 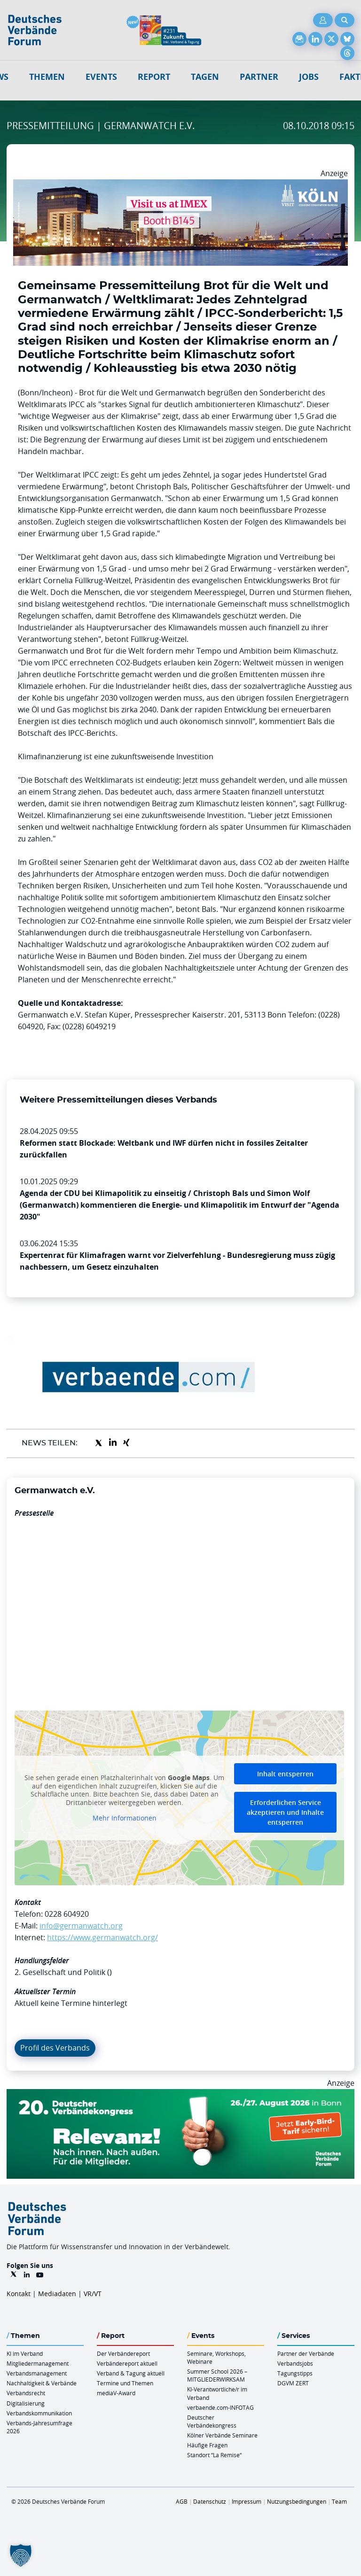 I want to click on Tagungstipps, so click(x=295, y=2373).